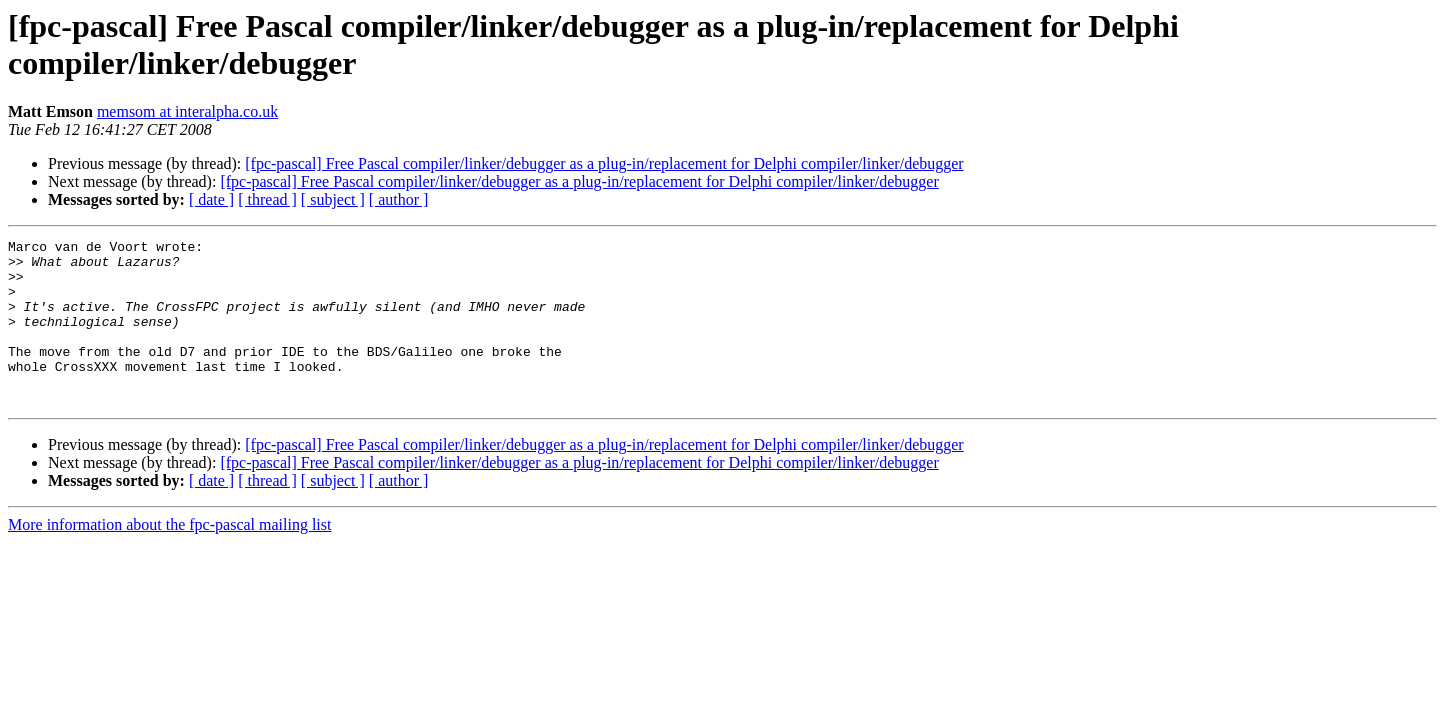  Describe the element at coordinates (169, 557) in the screenshot. I see `More information about the fpc-pascal mailing list` at that location.